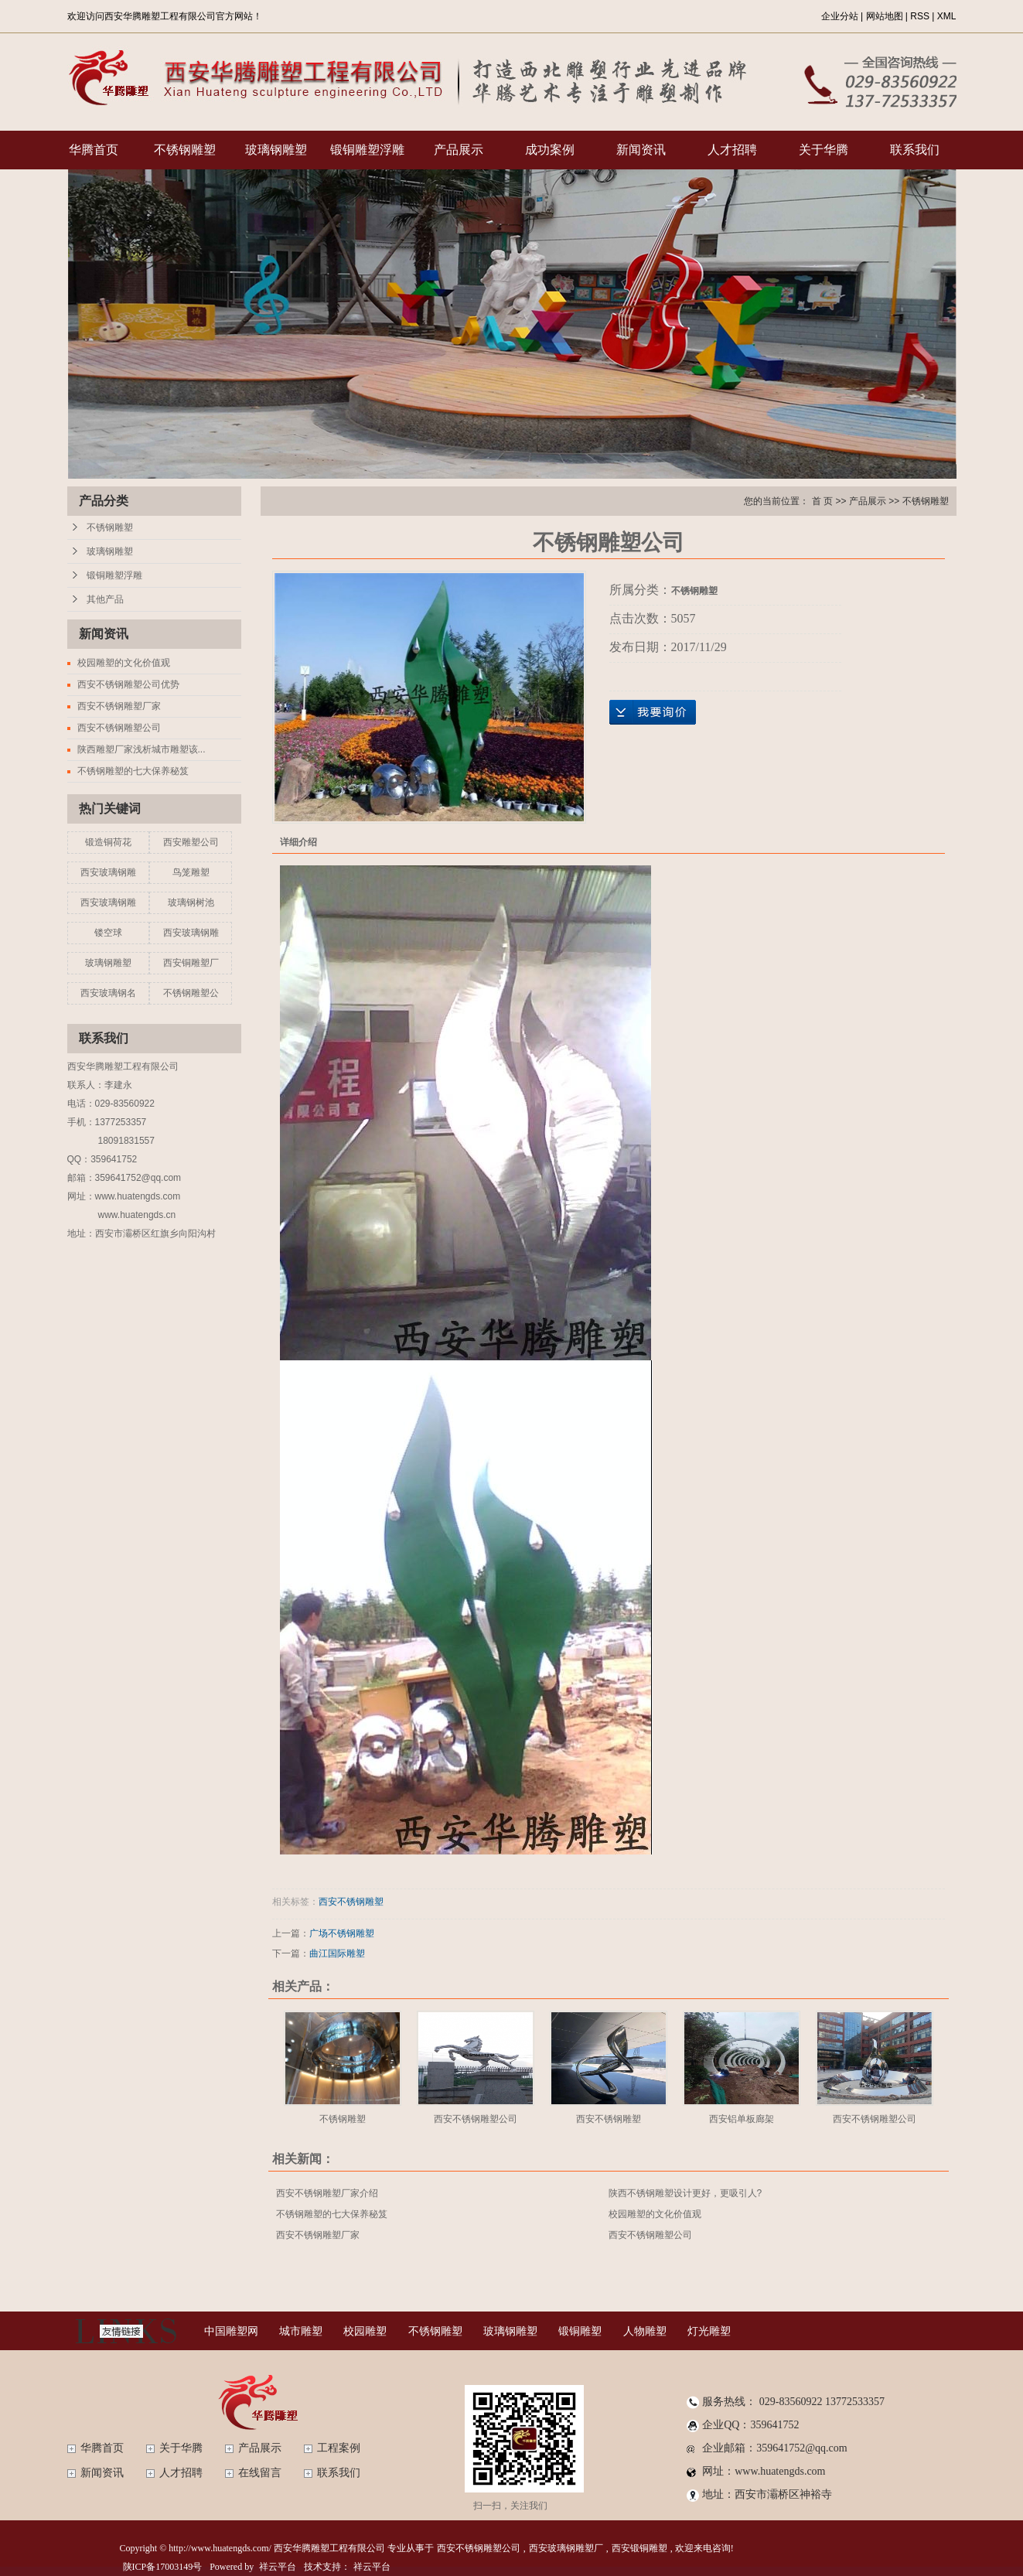 The image size is (1023, 2576). What do you see at coordinates (141, 749) in the screenshot?
I see `陕西雕塑厂家浅析城市雕塑该...` at bounding box center [141, 749].